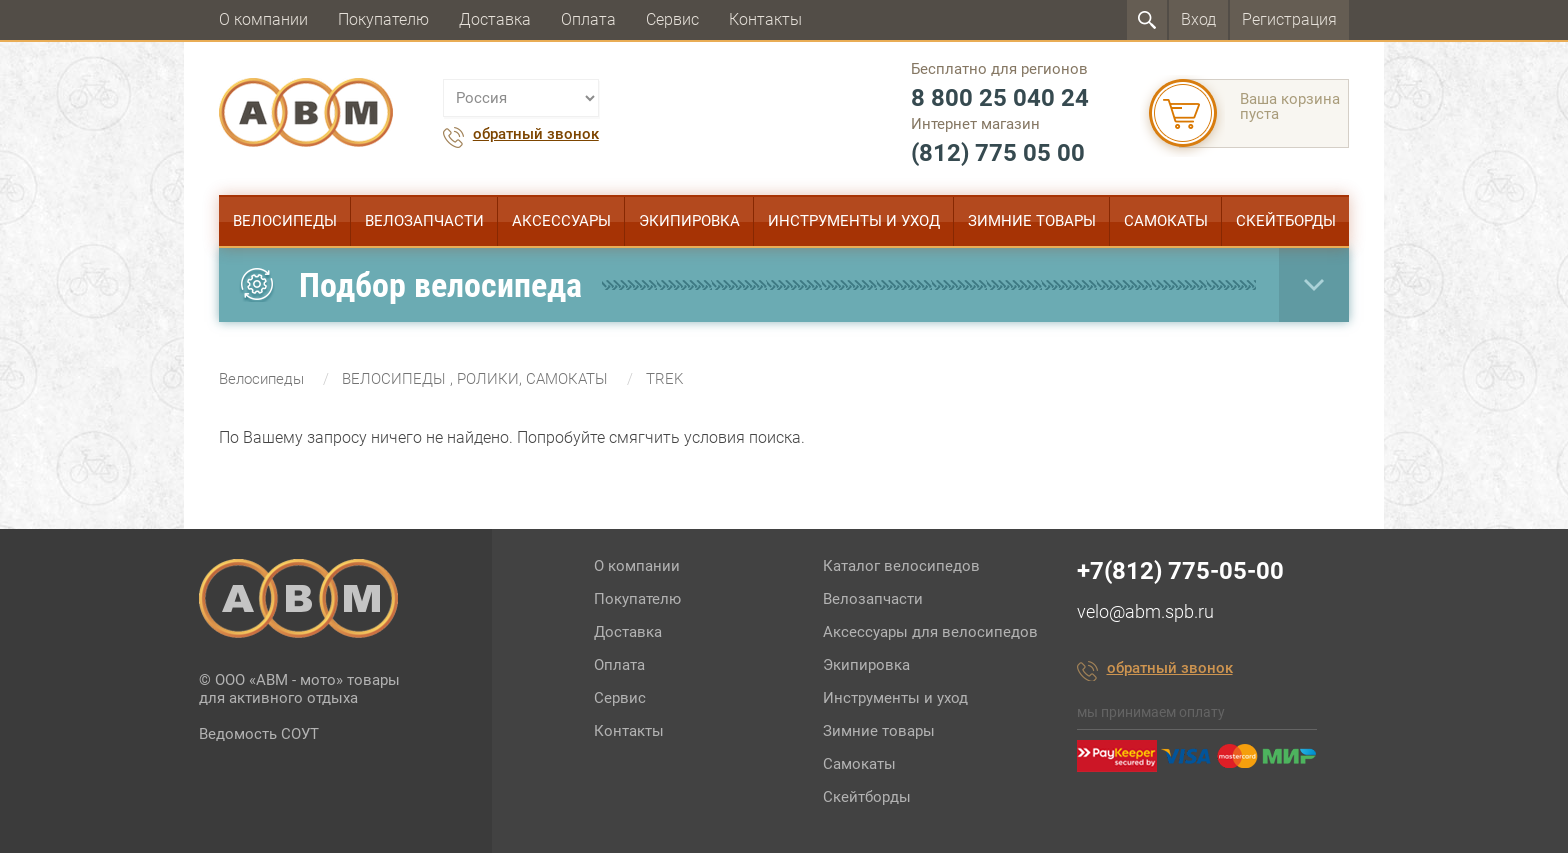 Image resolution: width=1568 pixels, height=853 pixels. What do you see at coordinates (1000, 98) in the screenshot?
I see `8 800 25 040 24` at bounding box center [1000, 98].